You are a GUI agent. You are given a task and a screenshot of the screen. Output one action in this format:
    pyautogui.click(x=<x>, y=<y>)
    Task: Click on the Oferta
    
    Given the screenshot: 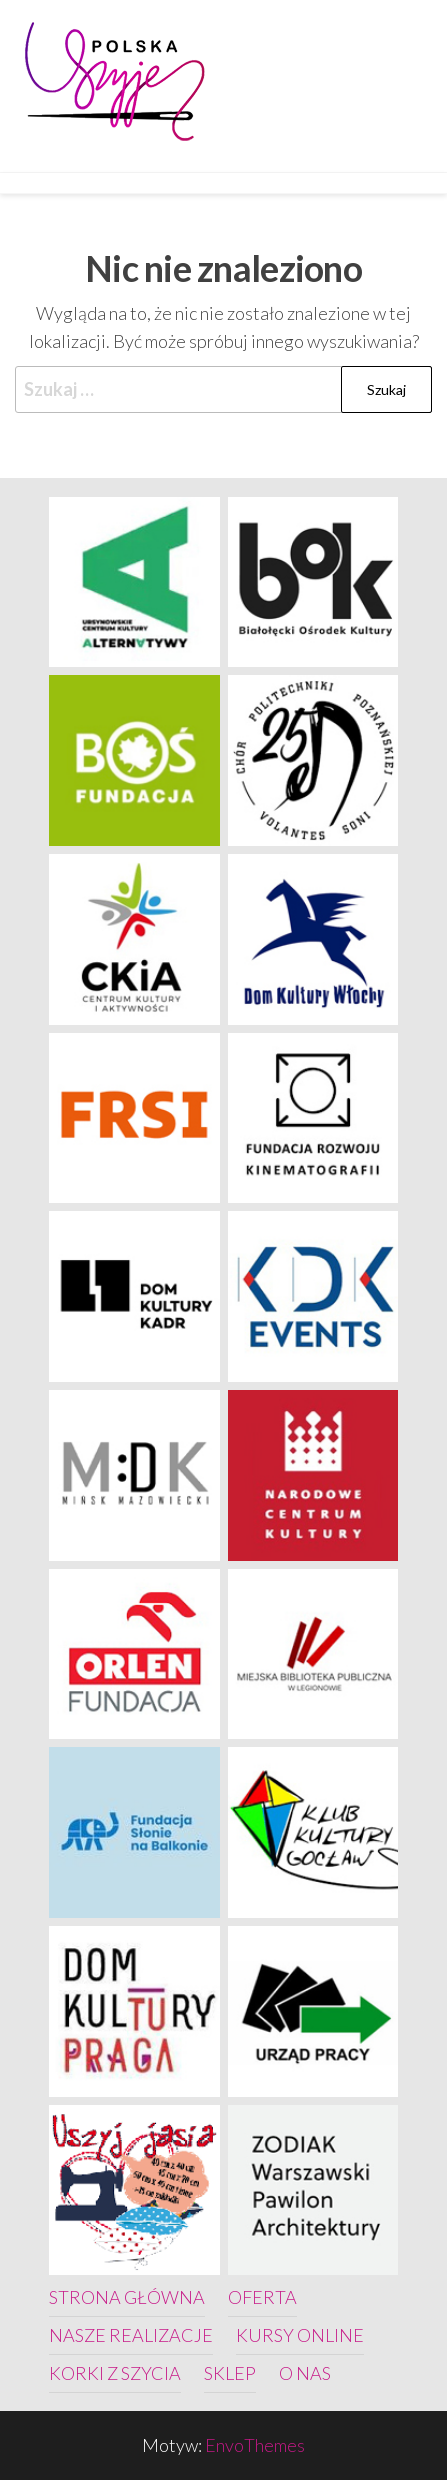 What is the action you would take?
    pyautogui.click(x=262, y=2297)
    